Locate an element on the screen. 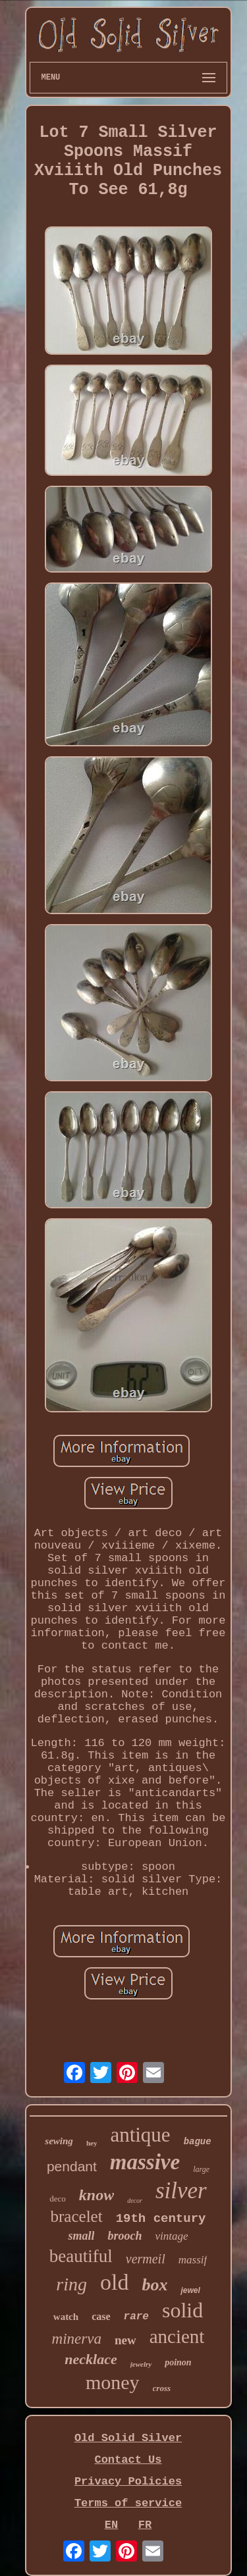 This screenshot has width=247, height=2576. money is located at coordinates (113, 2382).